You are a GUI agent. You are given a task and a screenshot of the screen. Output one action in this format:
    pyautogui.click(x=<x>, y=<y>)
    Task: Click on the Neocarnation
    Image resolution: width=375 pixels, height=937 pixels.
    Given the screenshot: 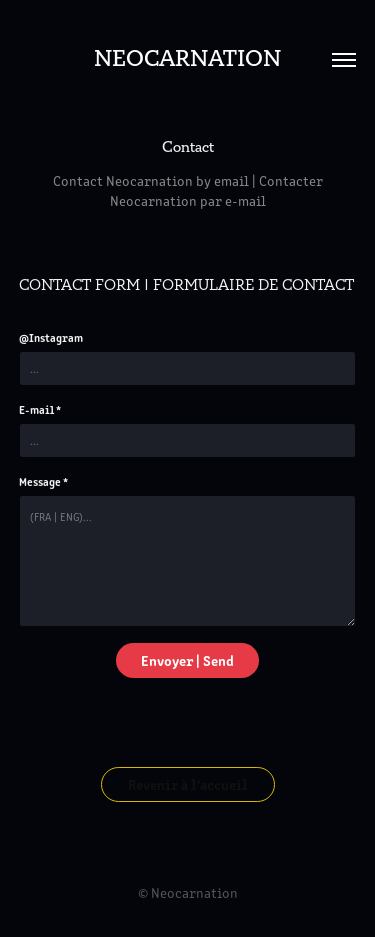 What is the action you would take?
    pyautogui.click(x=187, y=59)
    